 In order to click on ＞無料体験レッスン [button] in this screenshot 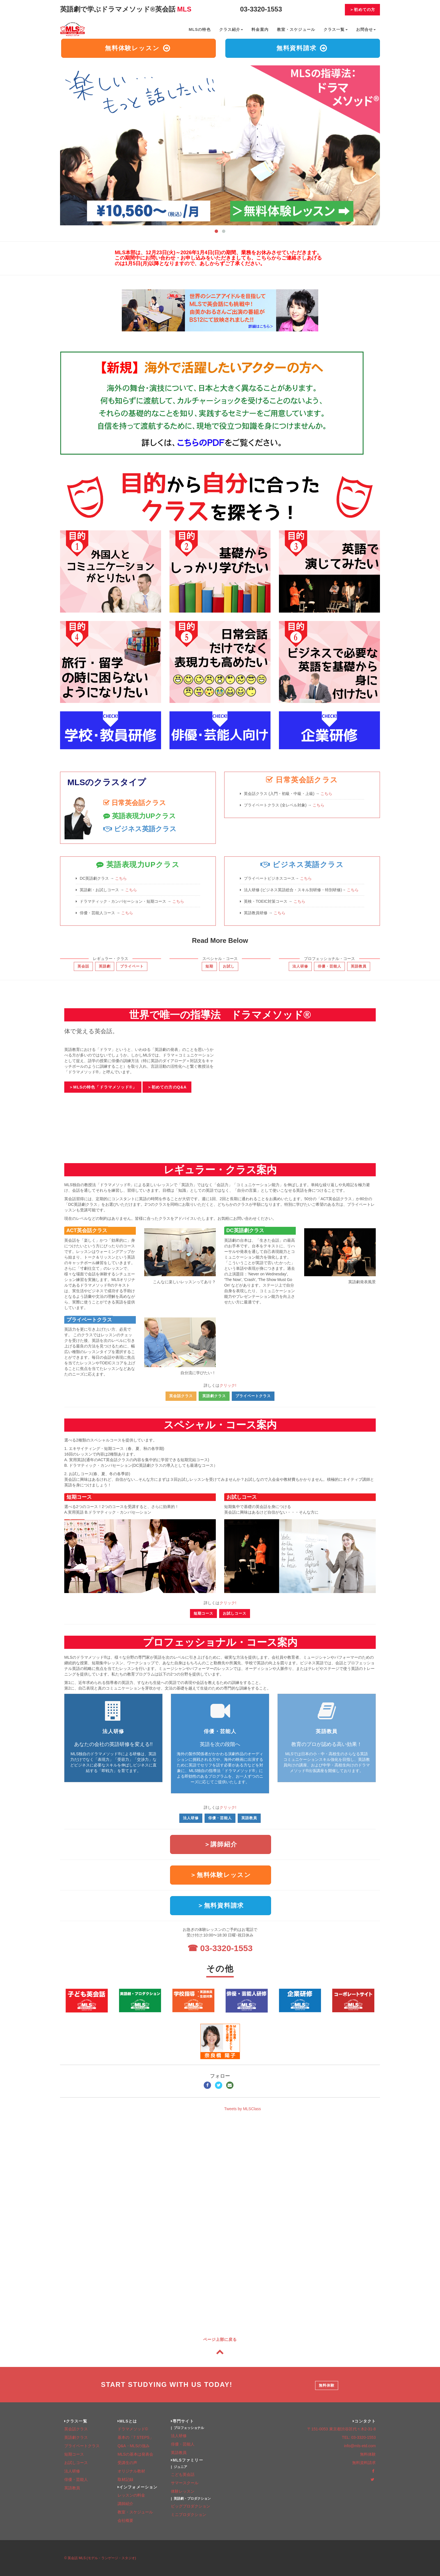, I will do `click(220, 1874)`.